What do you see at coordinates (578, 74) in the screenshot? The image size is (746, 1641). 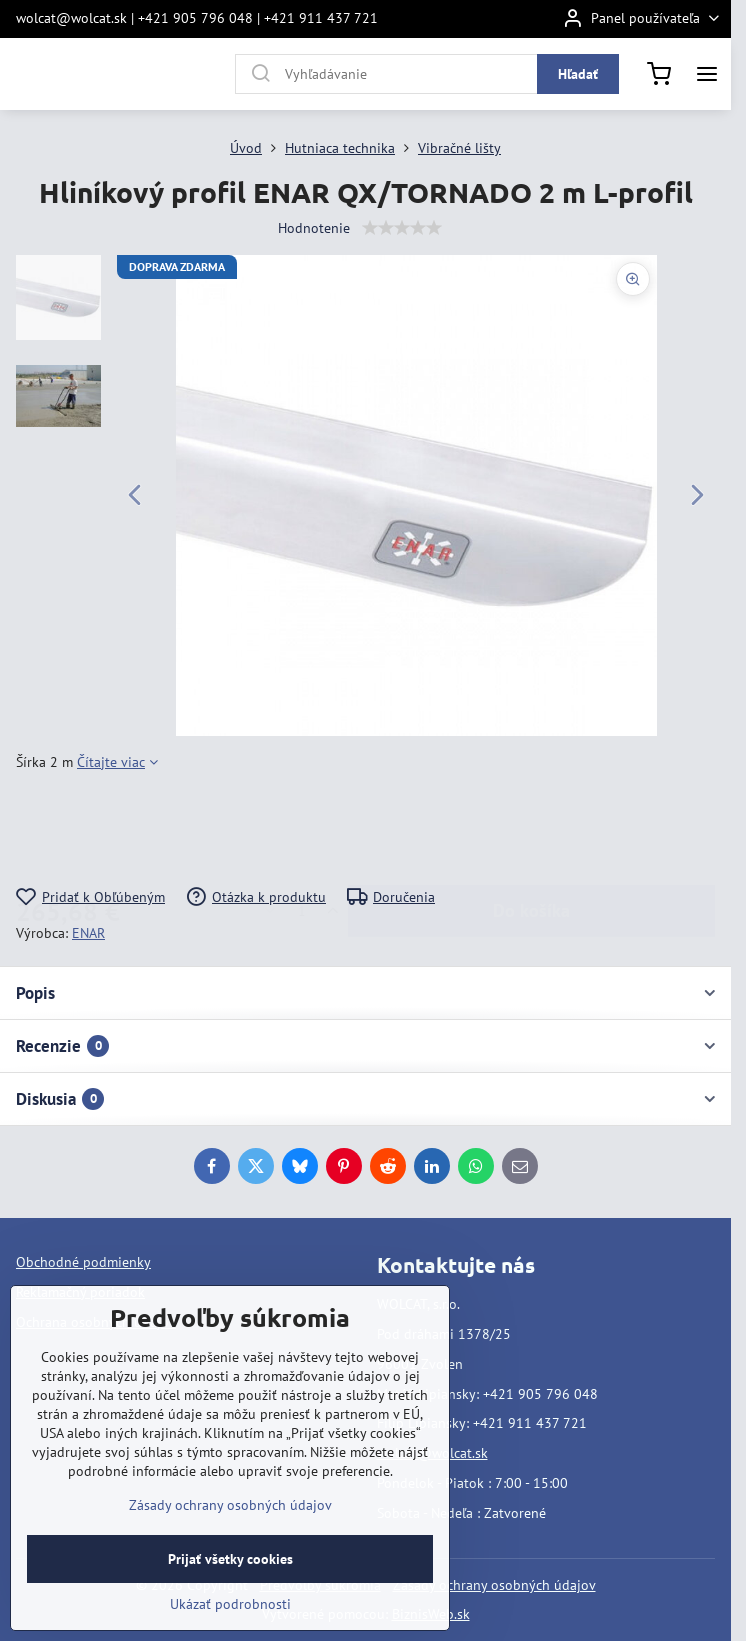 I see `Hľadať` at bounding box center [578, 74].